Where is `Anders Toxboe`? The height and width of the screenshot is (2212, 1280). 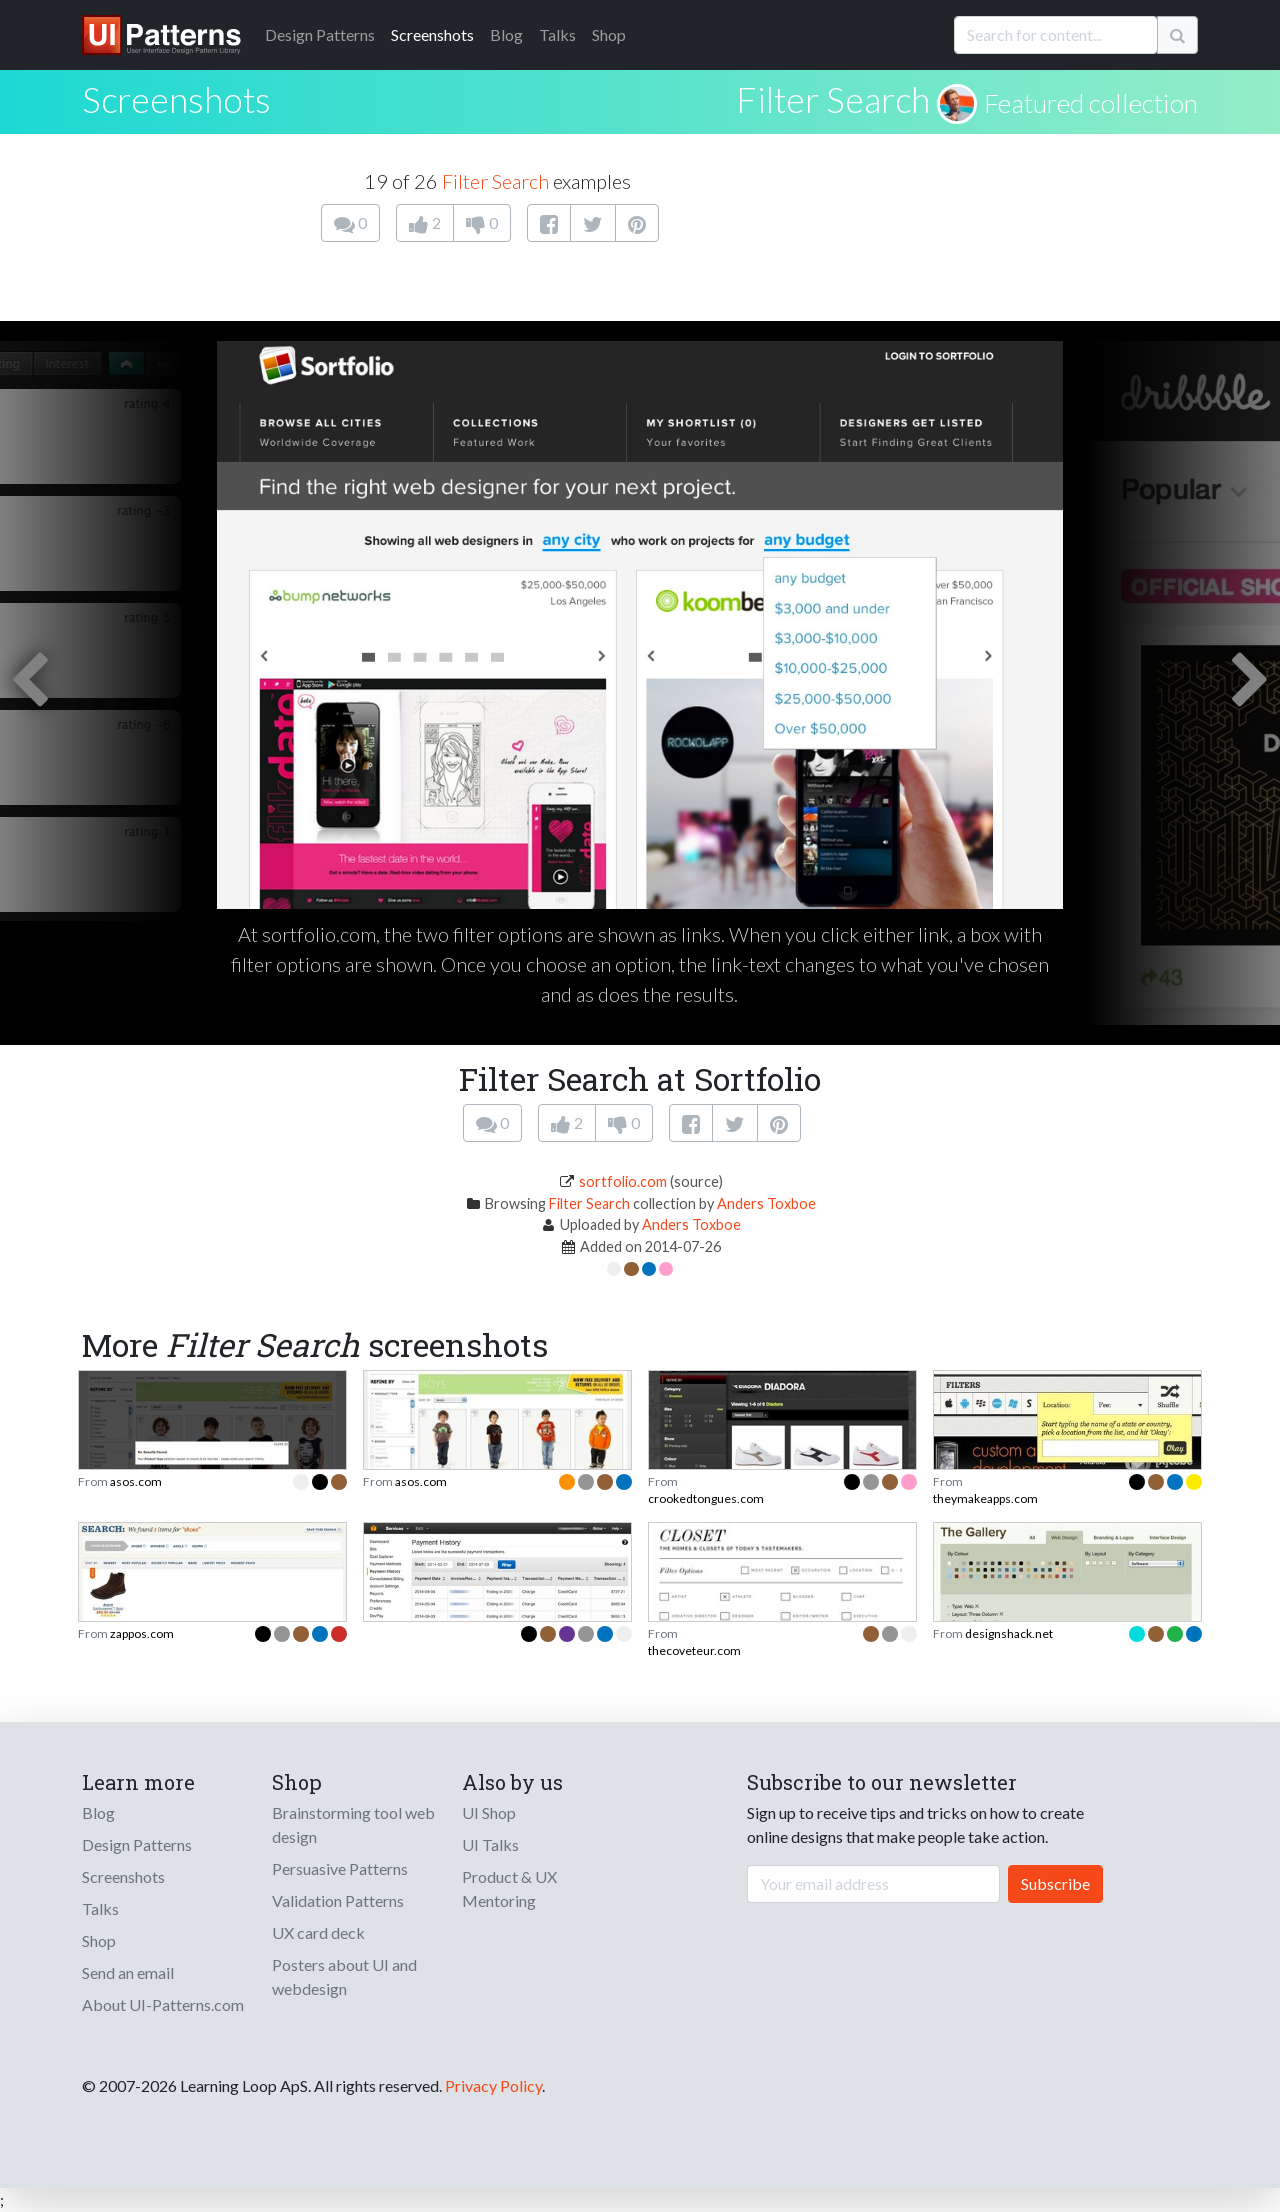 Anders Toxboe is located at coordinates (766, 1203).